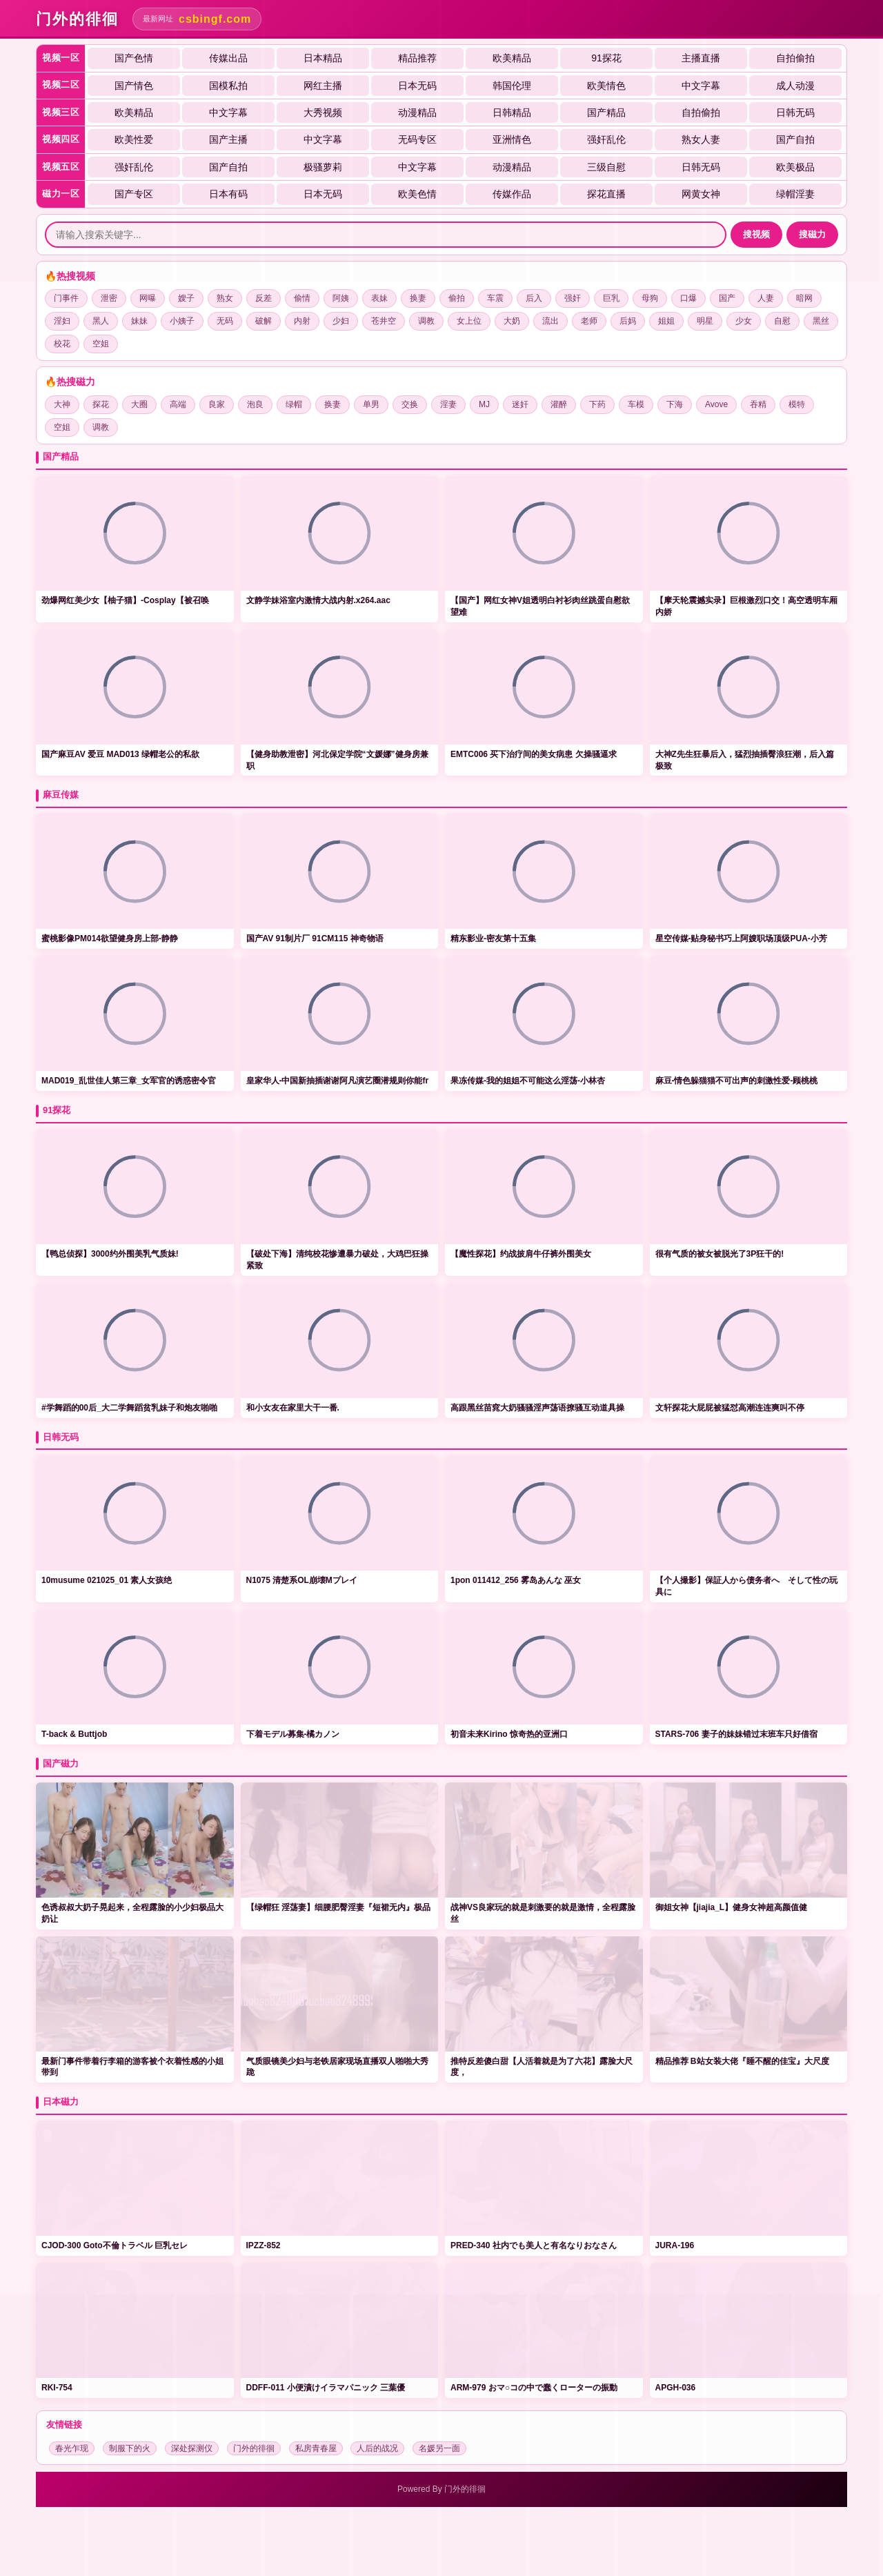 The image size is (883, 2576). I want to click on 日本磁力, so click(61, 2101).